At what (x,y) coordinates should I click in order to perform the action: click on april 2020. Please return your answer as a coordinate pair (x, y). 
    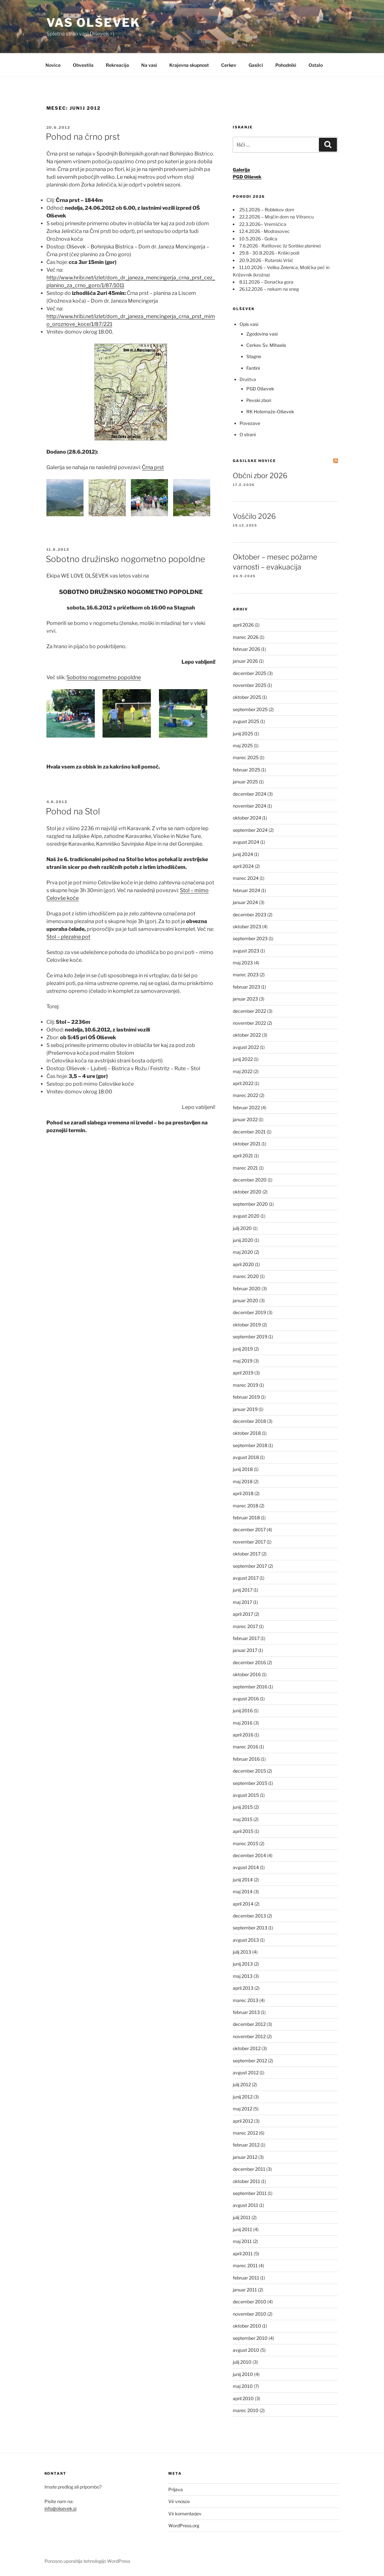
    Looking at the image, I should click on (243, 1264).